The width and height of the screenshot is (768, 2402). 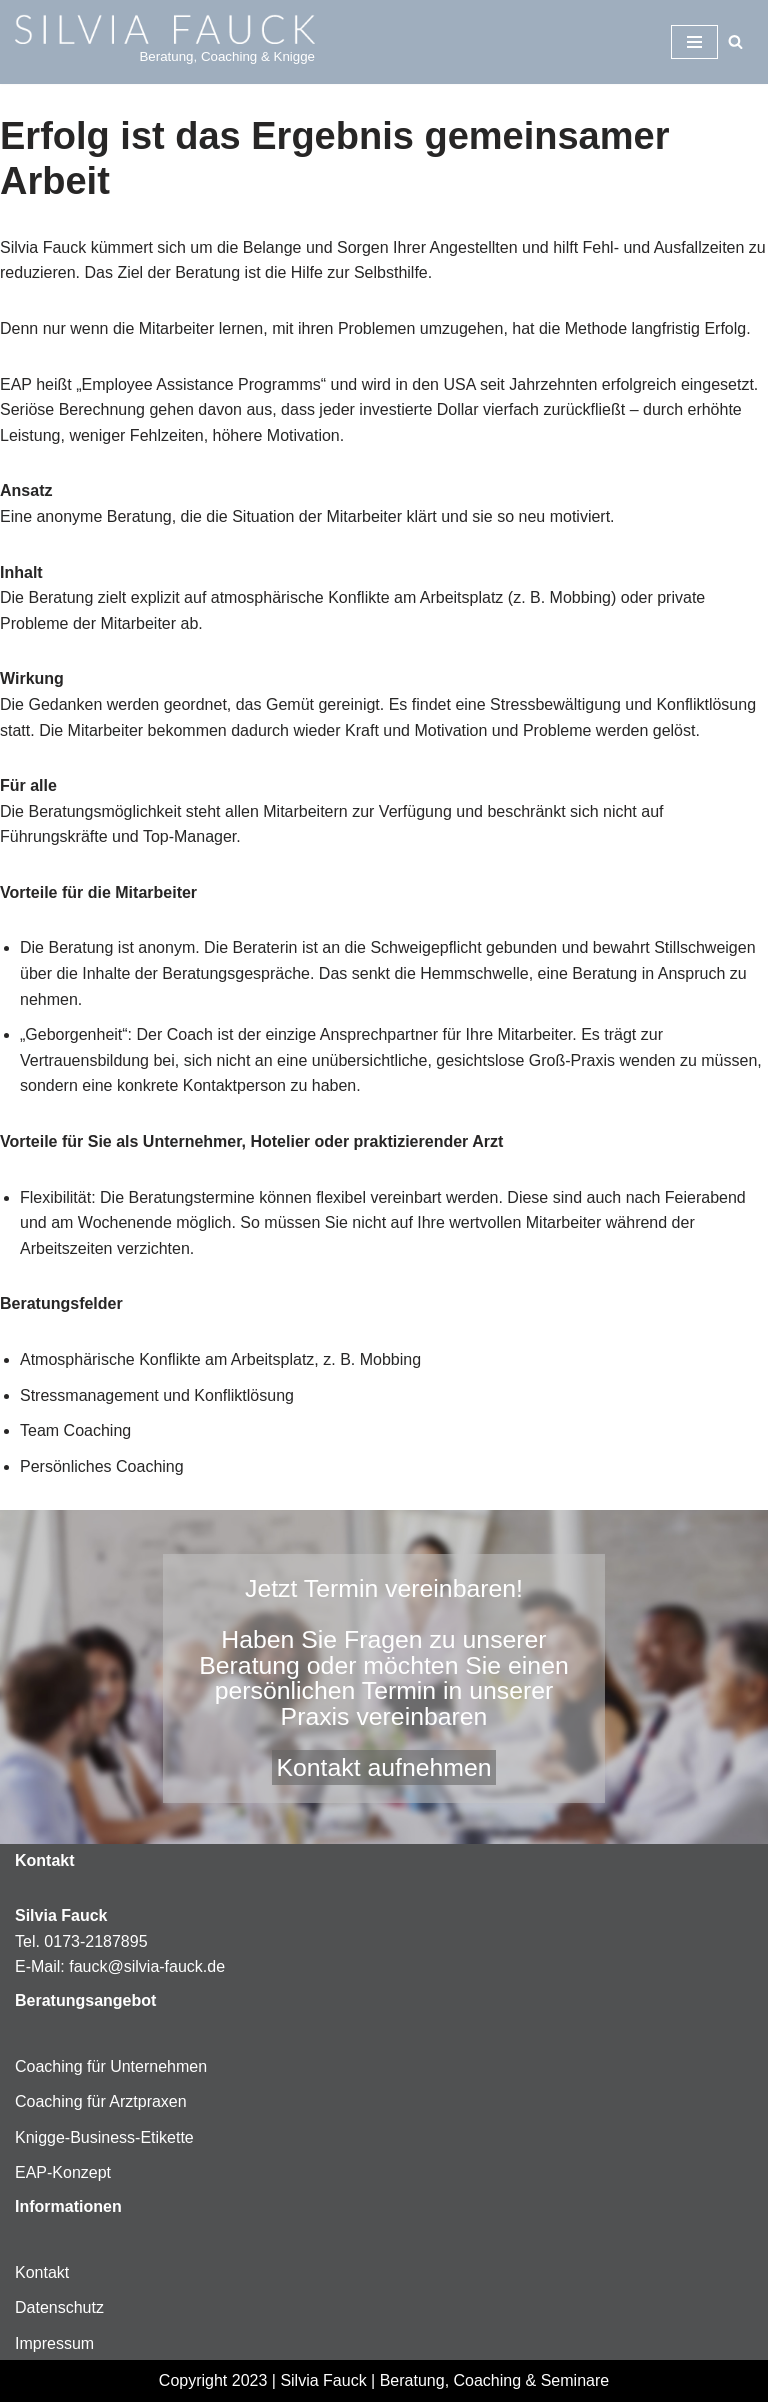 What do you see at coordinates (95, 1941) in the screenshot?
I see `0173-2187895` at bounding box center [95, 1941].